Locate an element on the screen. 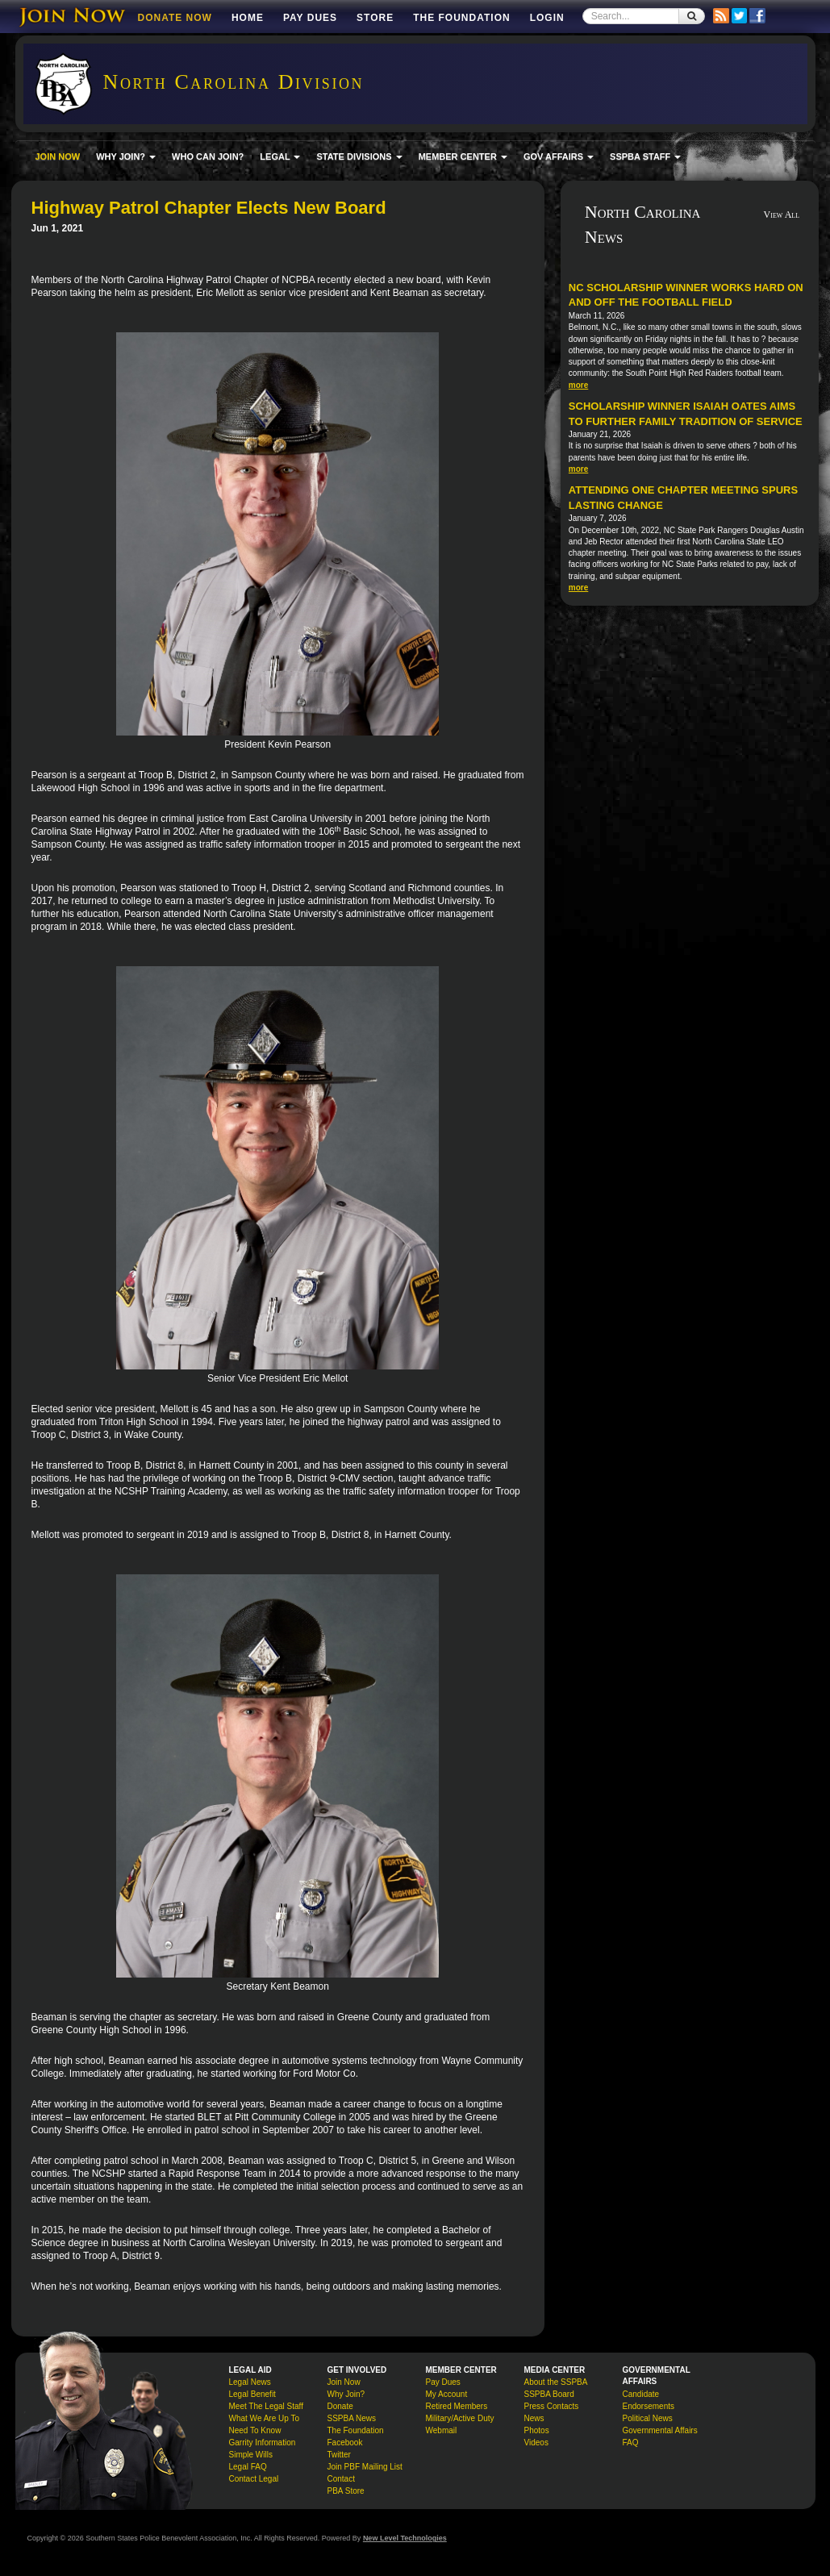 This screenshot has height=2576, width=830. New Level Technologies is located at coordinates (405, 2538).